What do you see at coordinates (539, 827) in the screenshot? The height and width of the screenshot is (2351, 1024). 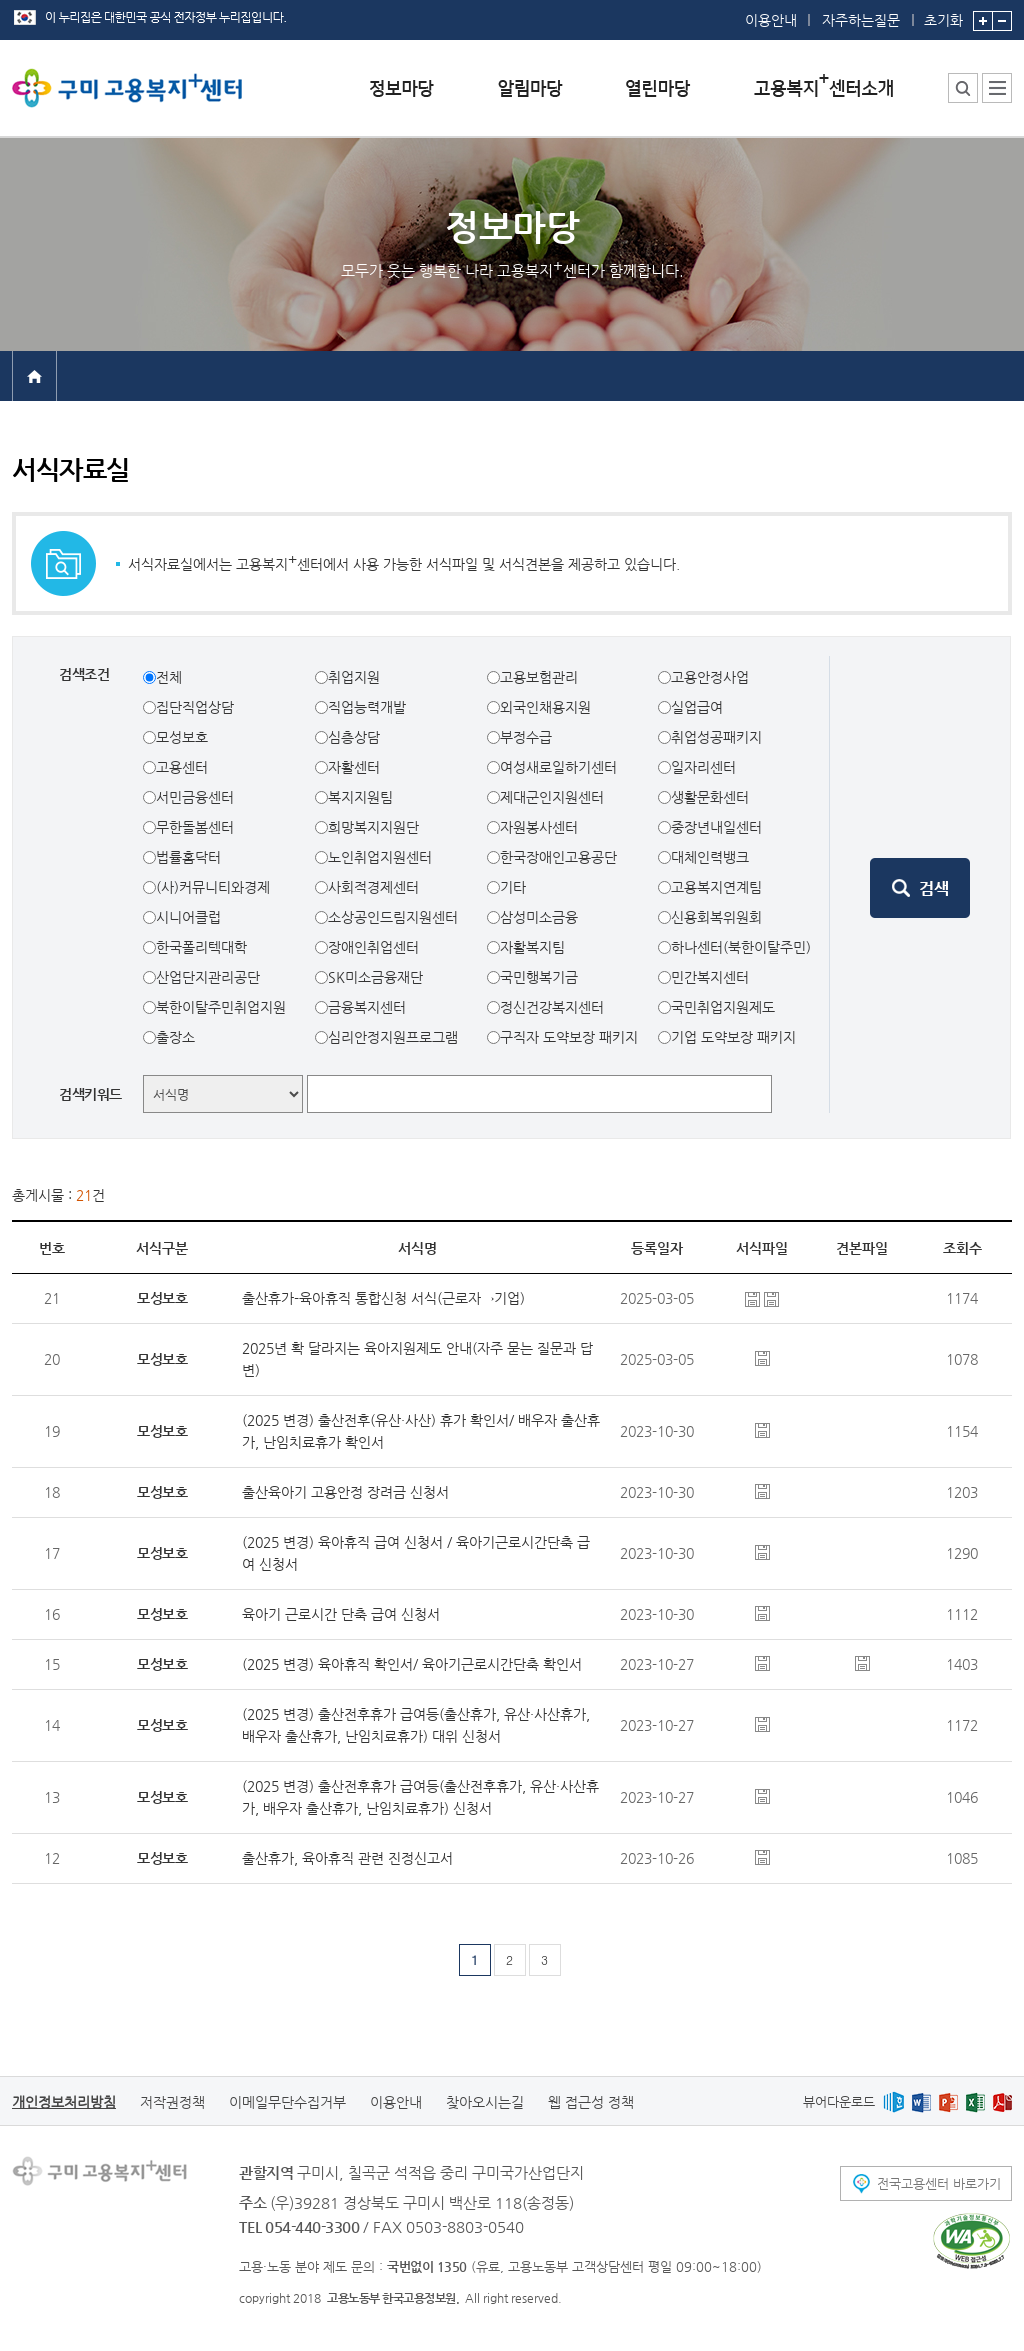 I see `자원봉사센터` at bounding box center [539, 827].